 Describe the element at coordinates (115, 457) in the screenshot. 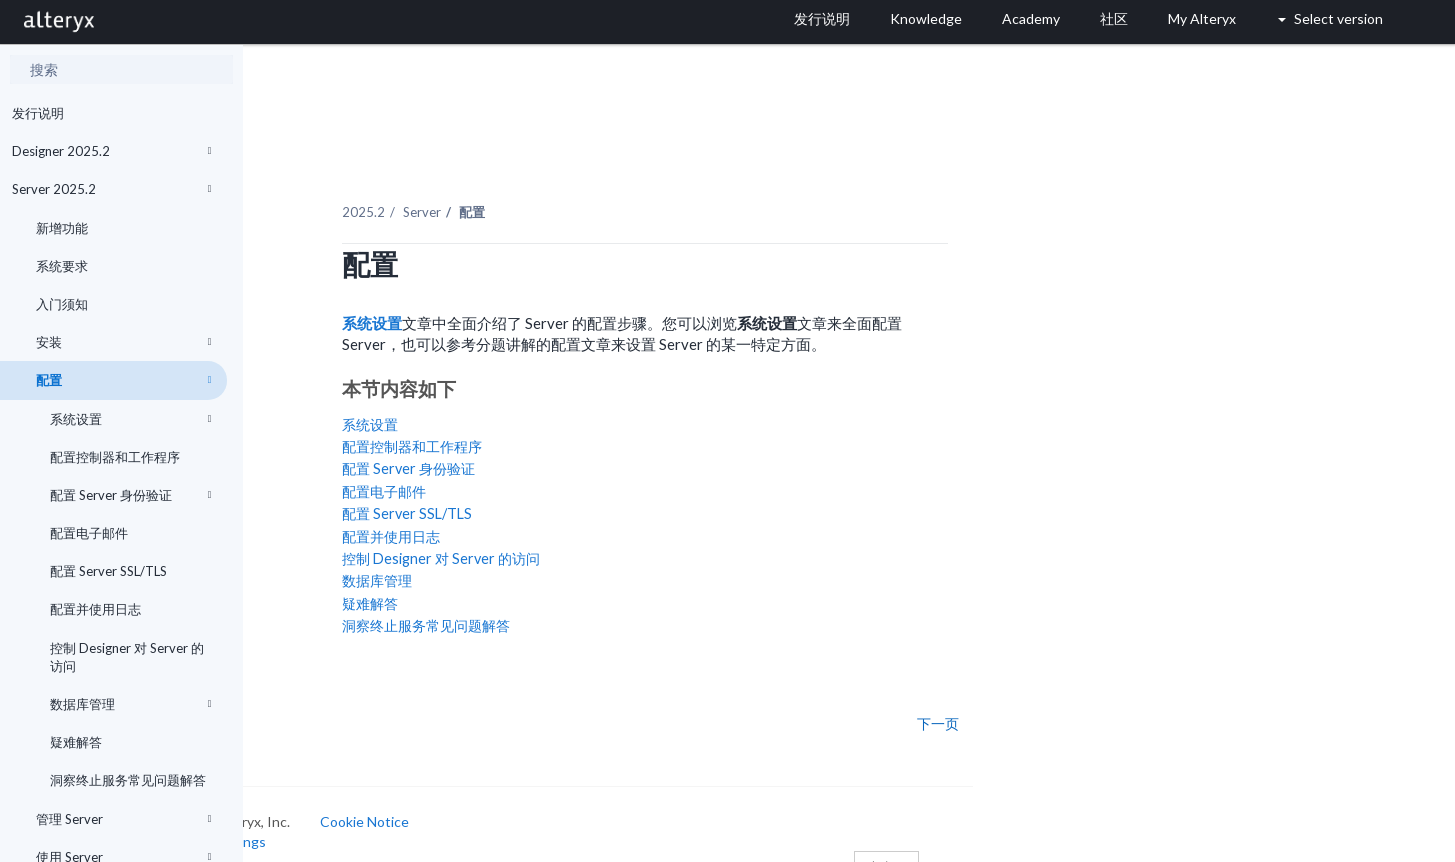

I see `配置控制器和工作程序` at that location.